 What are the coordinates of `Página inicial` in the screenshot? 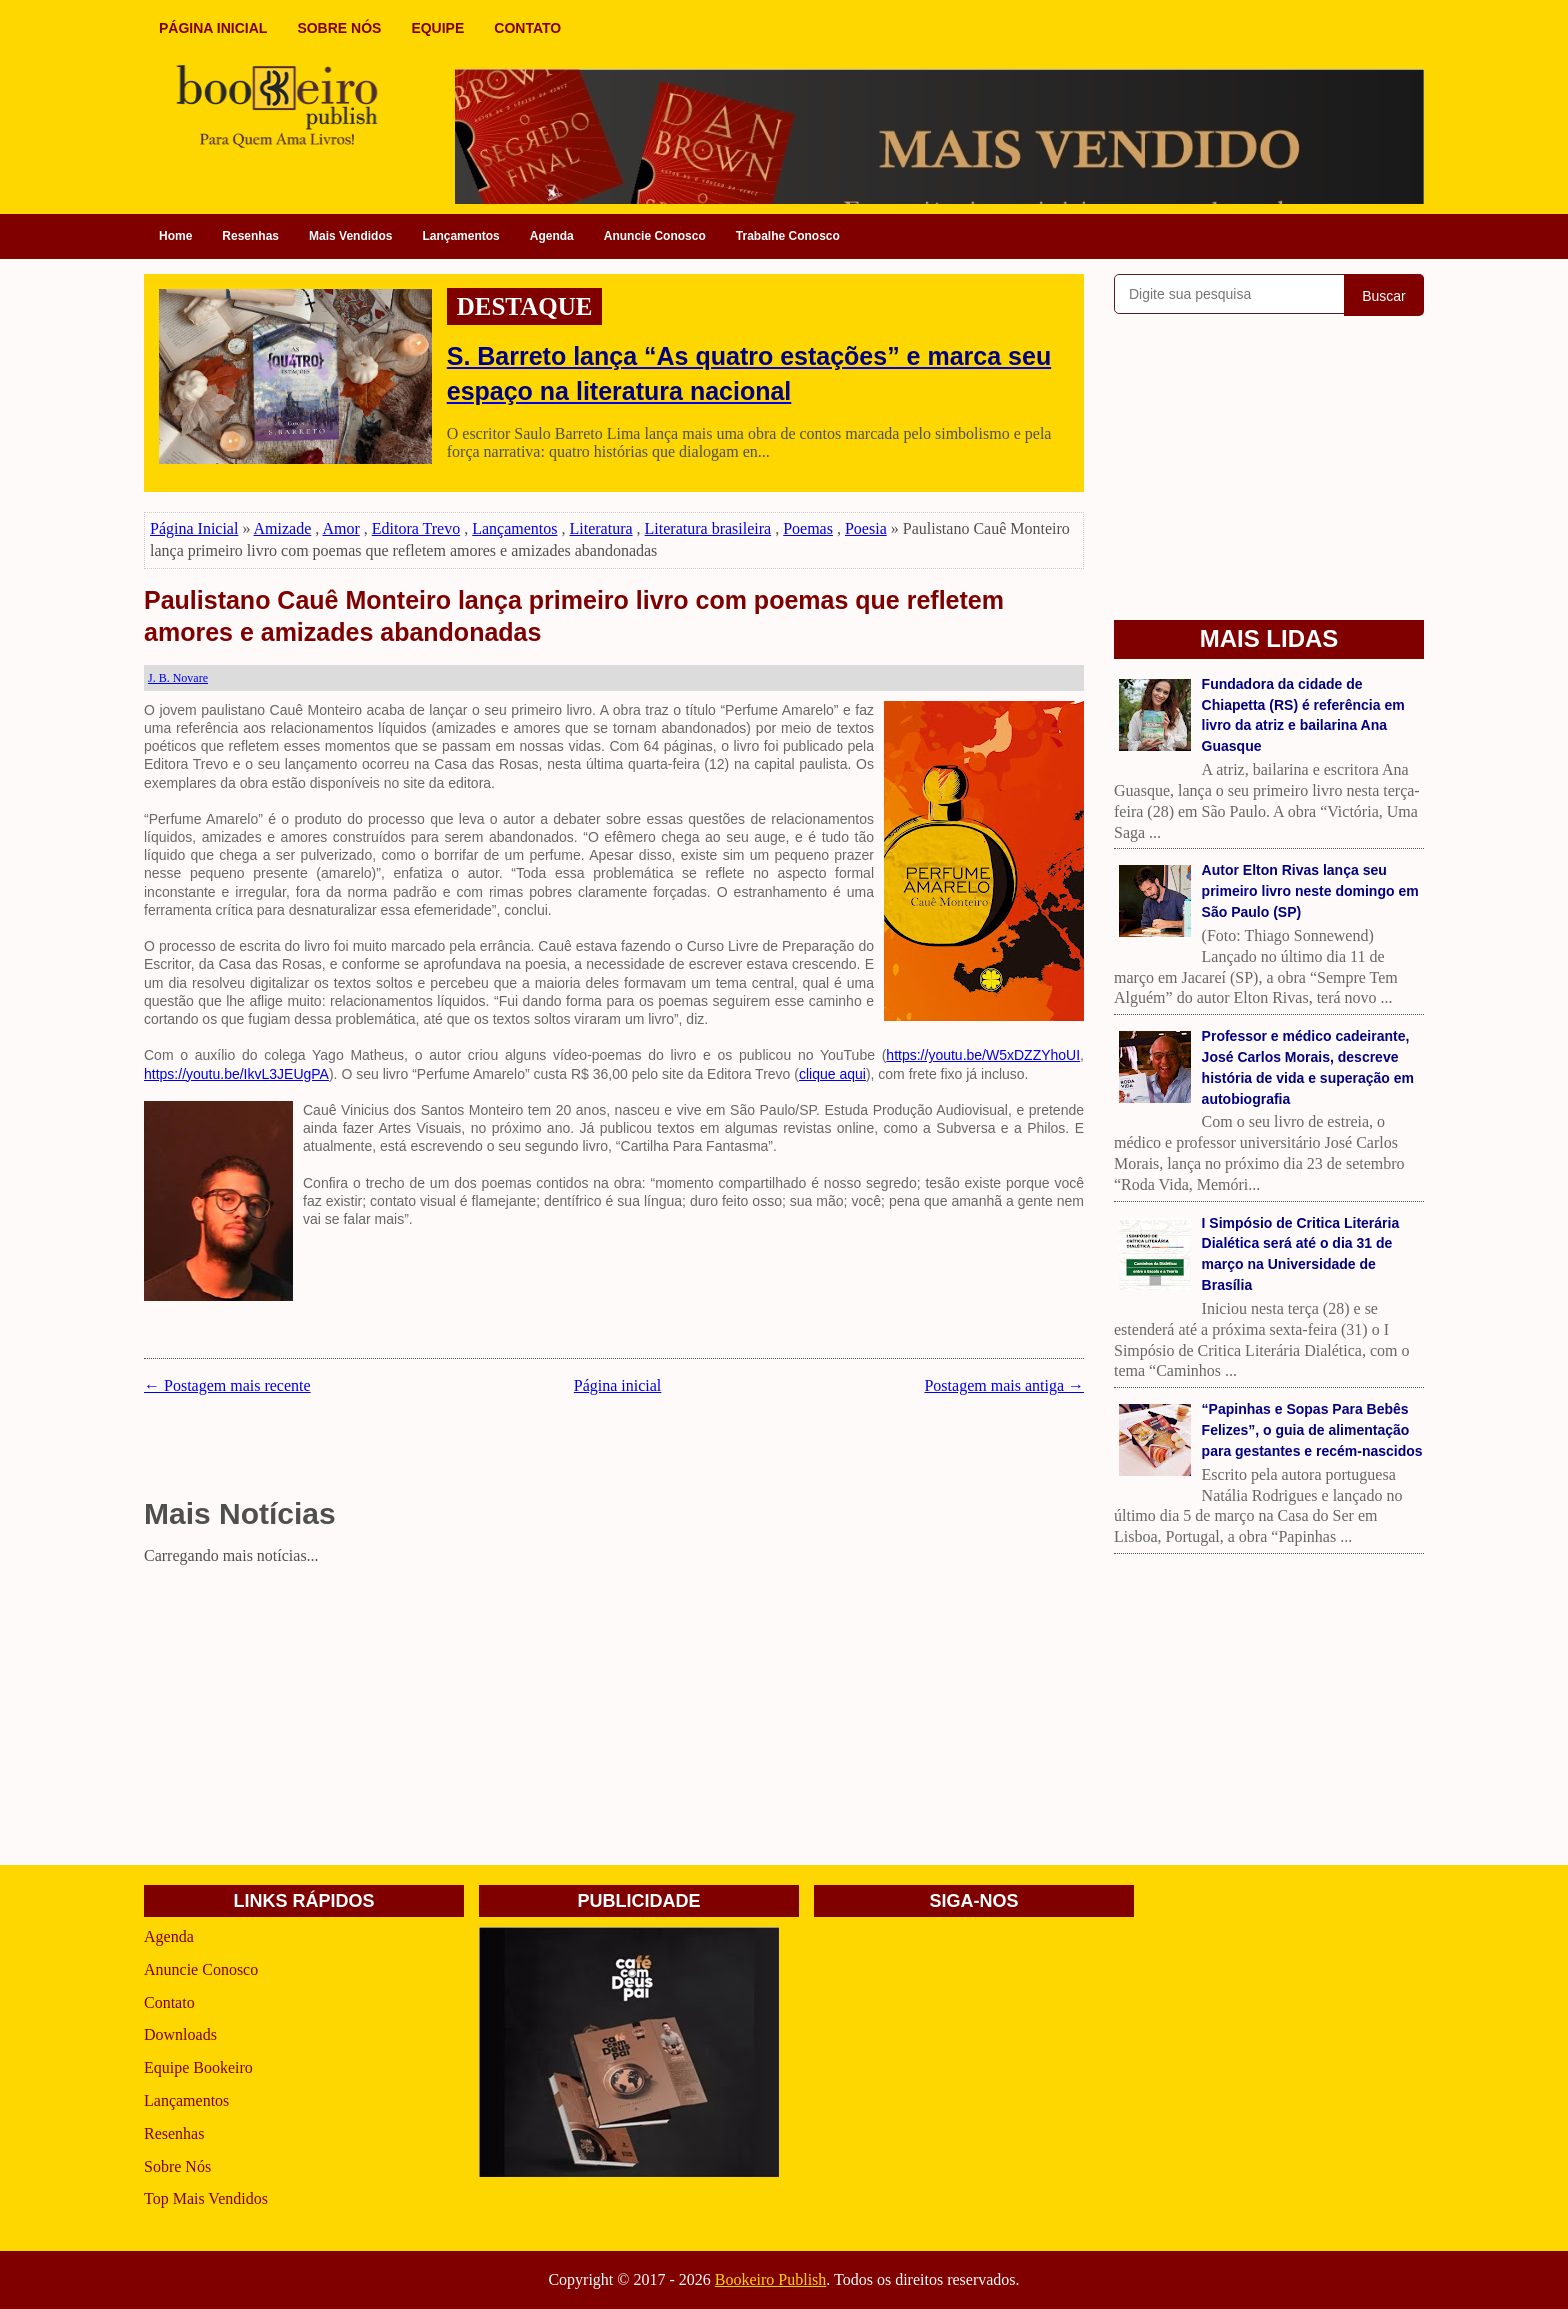 It's located at (618, 1385).